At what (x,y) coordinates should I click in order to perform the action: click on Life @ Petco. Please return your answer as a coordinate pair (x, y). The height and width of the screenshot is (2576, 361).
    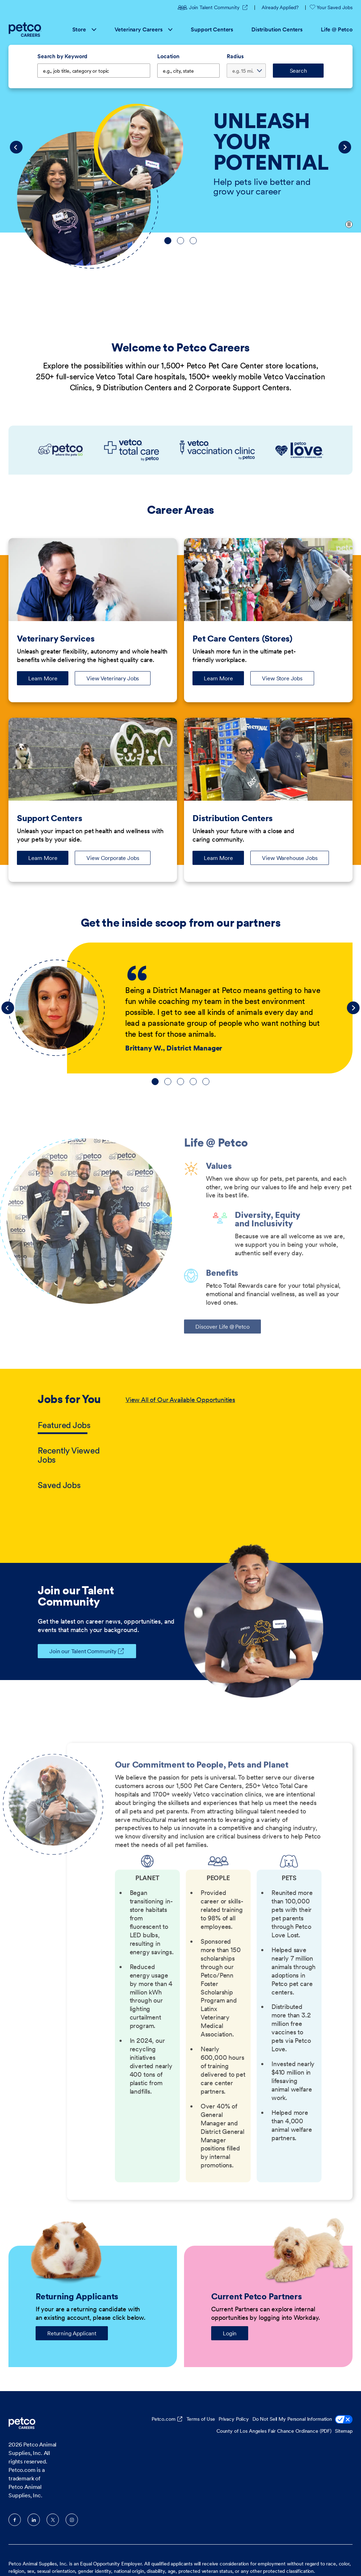
    Looking at the image, I should click on (337, 29).